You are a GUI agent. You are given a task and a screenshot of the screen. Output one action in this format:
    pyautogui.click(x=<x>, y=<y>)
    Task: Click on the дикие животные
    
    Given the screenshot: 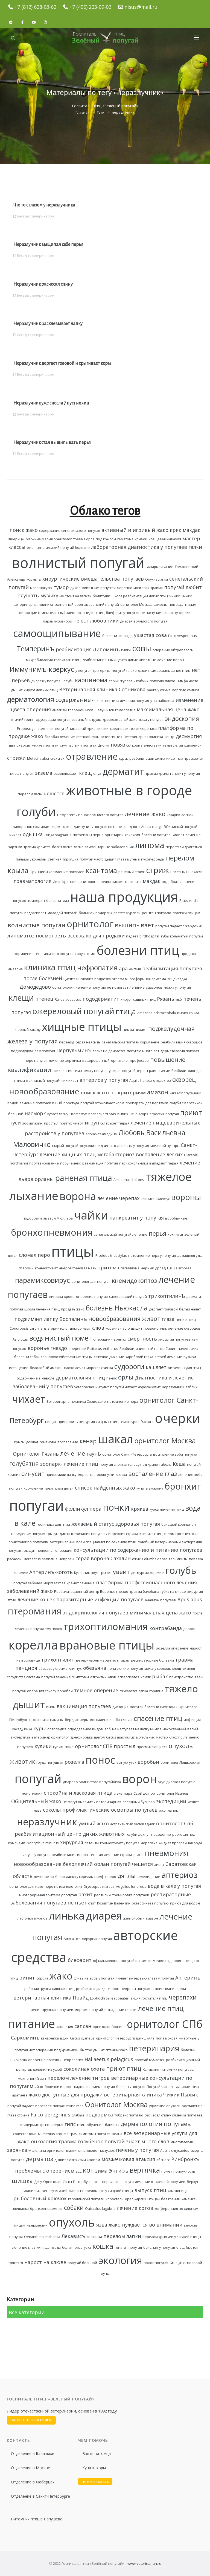 What is the action you would take?
    pyautogui.click(x=84, y=588)
    